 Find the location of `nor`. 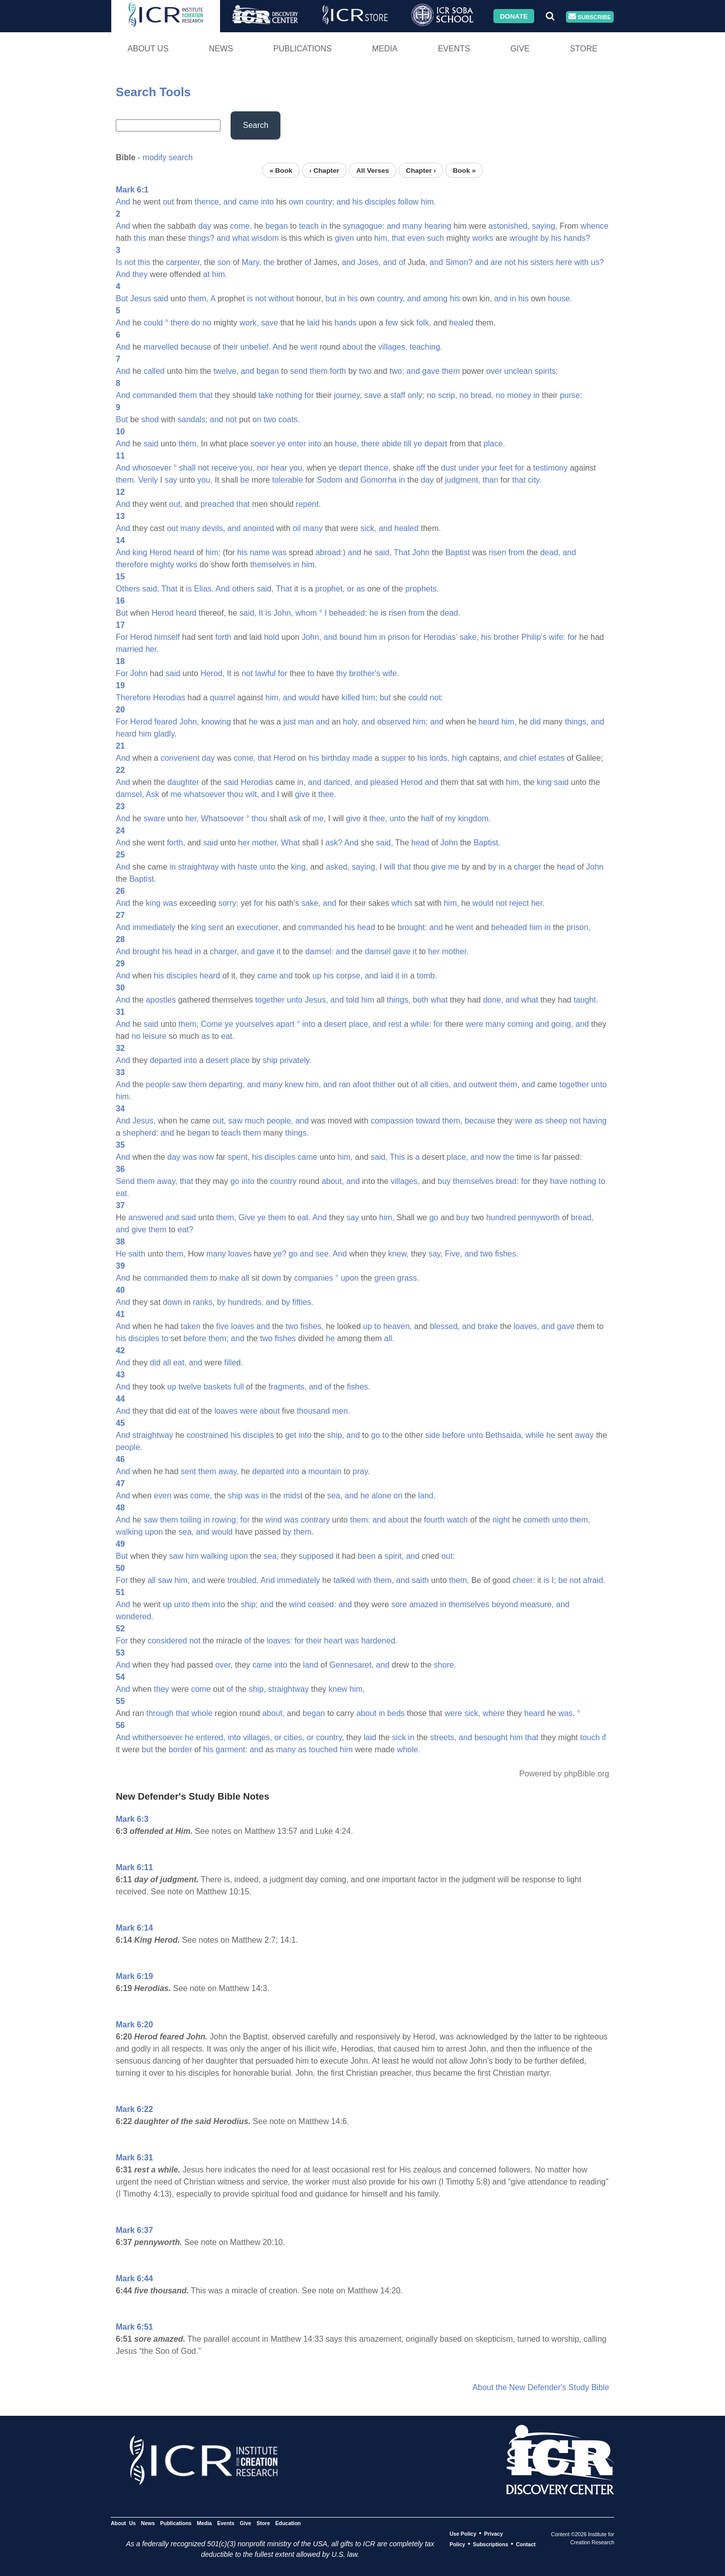

nor is located at coordinates (262, 468).